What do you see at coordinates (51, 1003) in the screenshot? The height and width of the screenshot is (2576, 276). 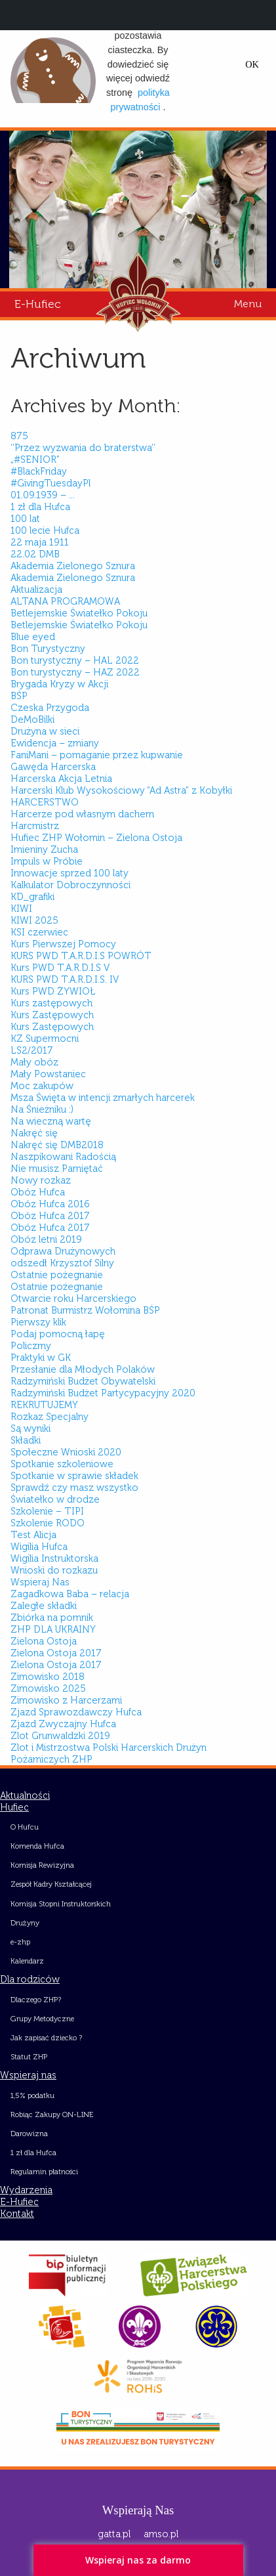 I see `Kurs zastępowych` at bounding box center [51, 1003].